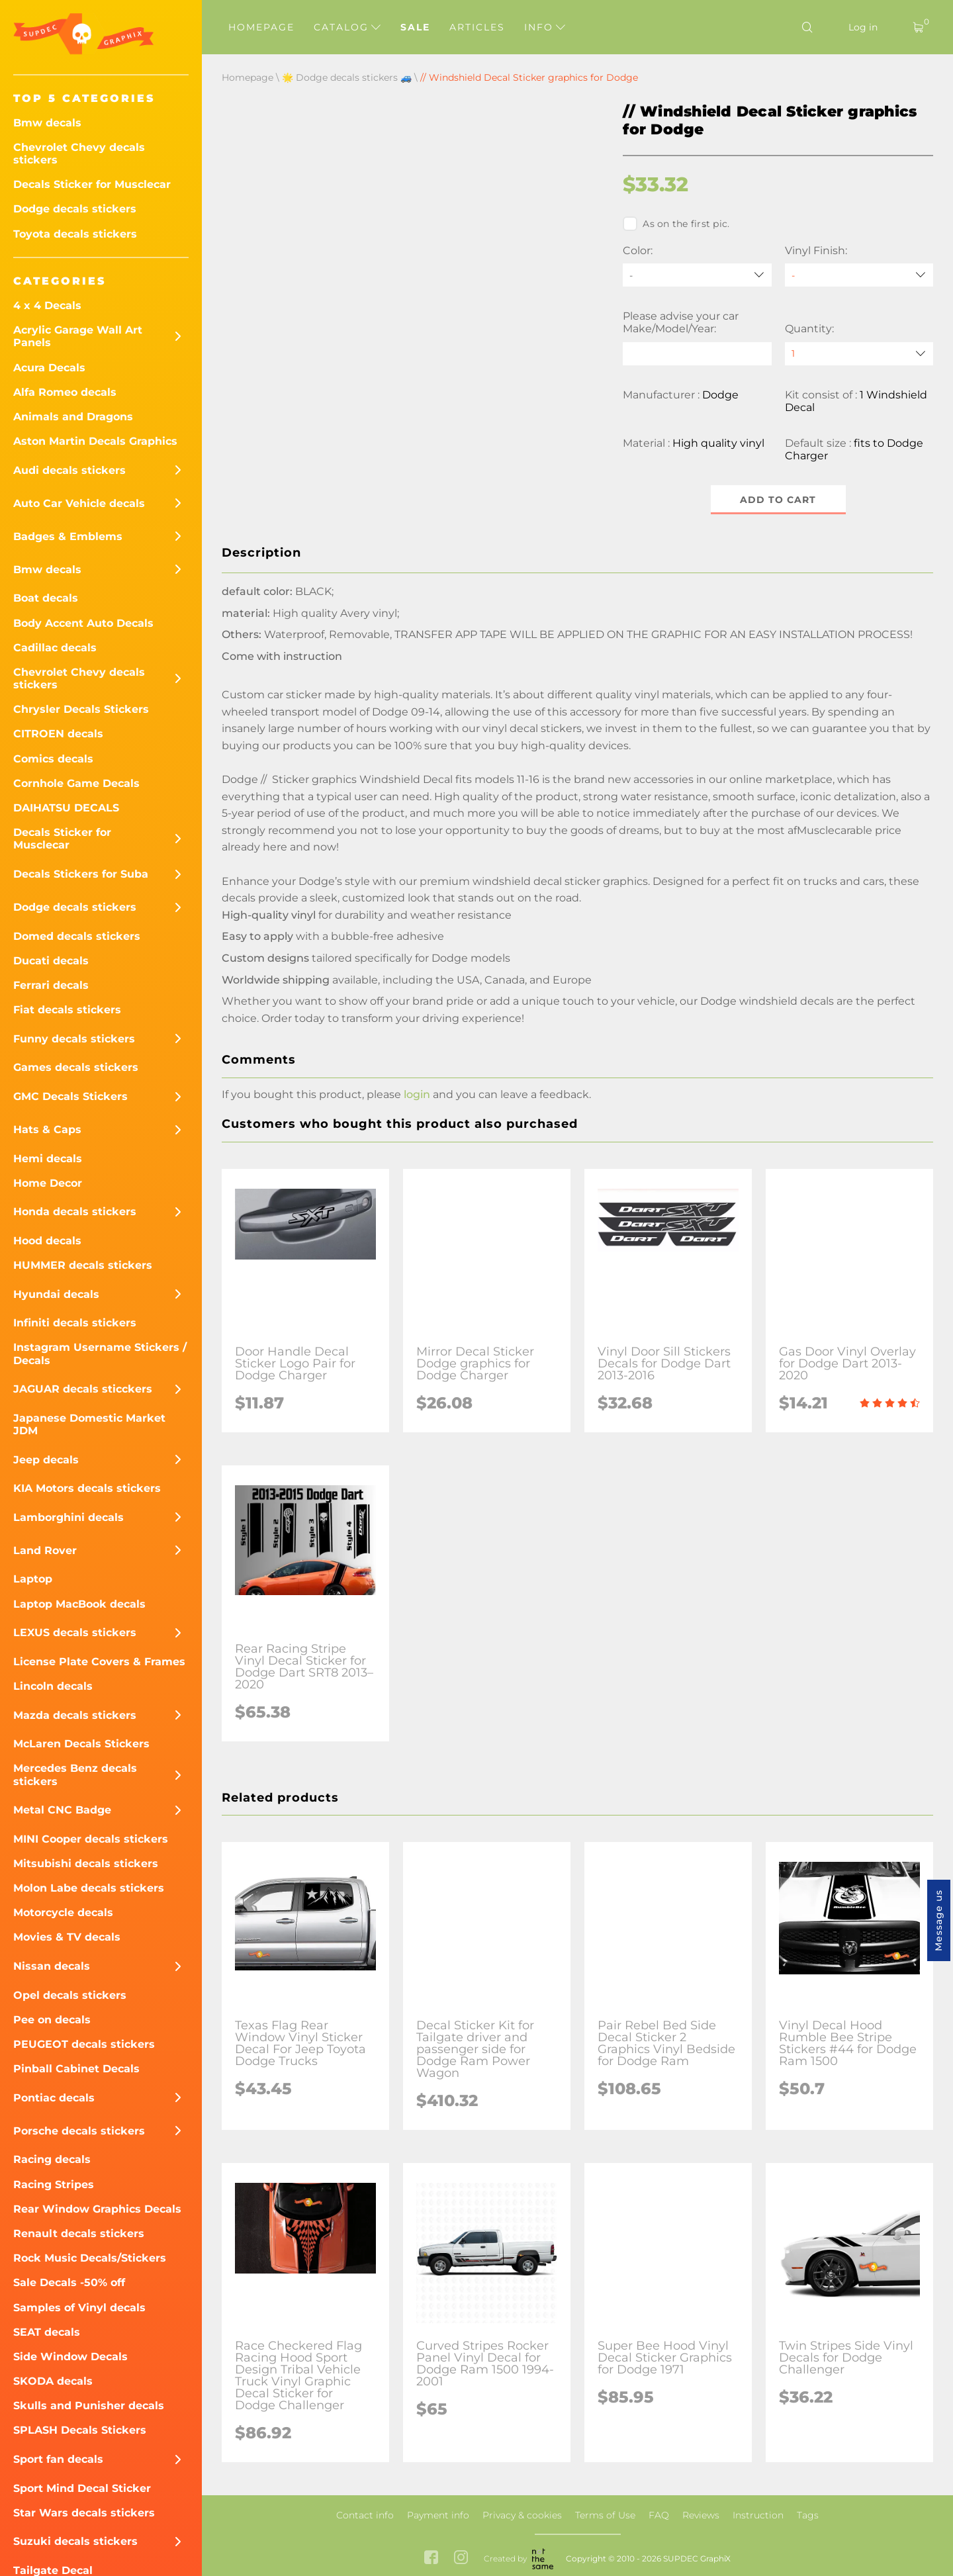 The height and width of the screenshot is (2576, 953). Describe the element at coordinates (53, 2184) in the screenshot. I see `Racing Stripes` at that location.